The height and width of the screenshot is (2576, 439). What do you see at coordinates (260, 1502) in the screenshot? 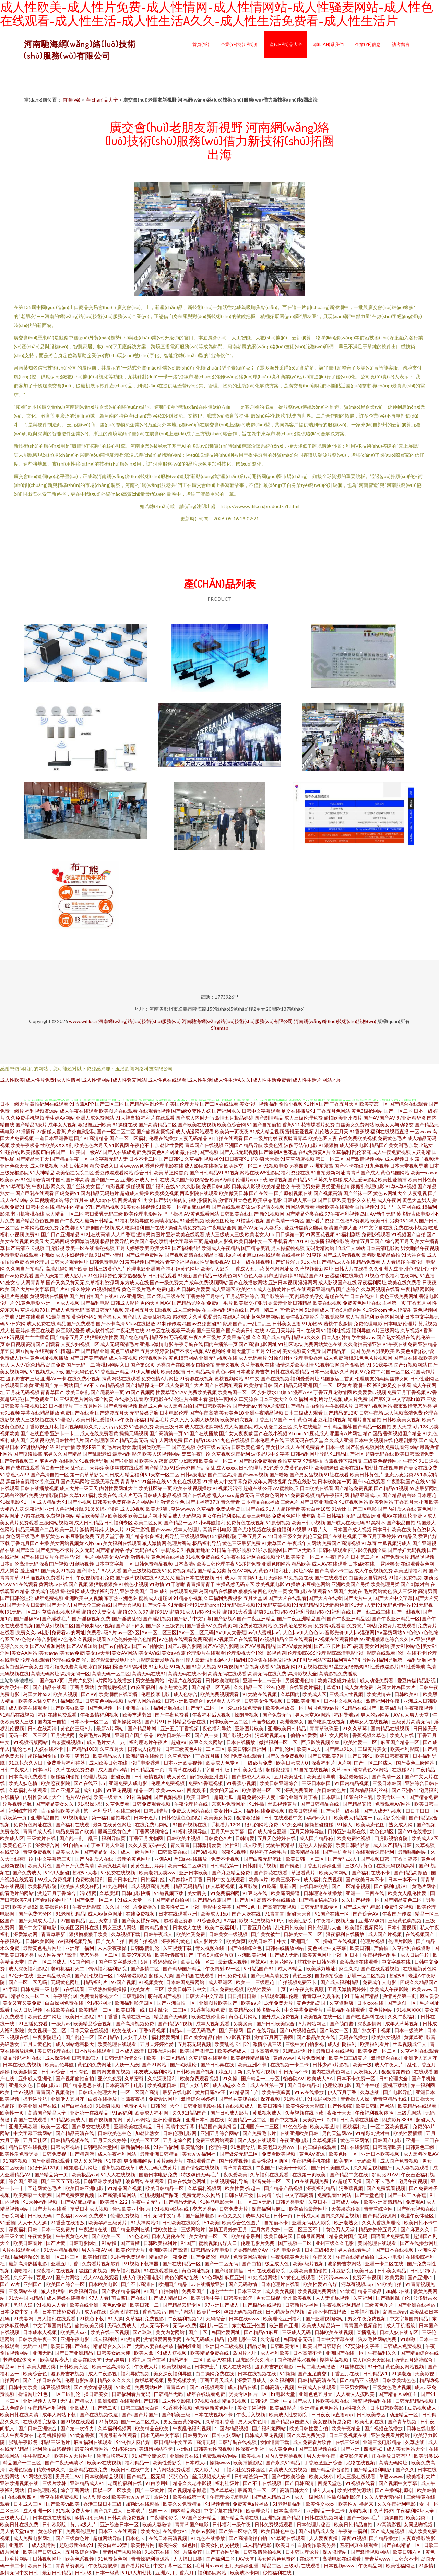
I see `日本精品在线播放` at bounding box center [260, 1502].